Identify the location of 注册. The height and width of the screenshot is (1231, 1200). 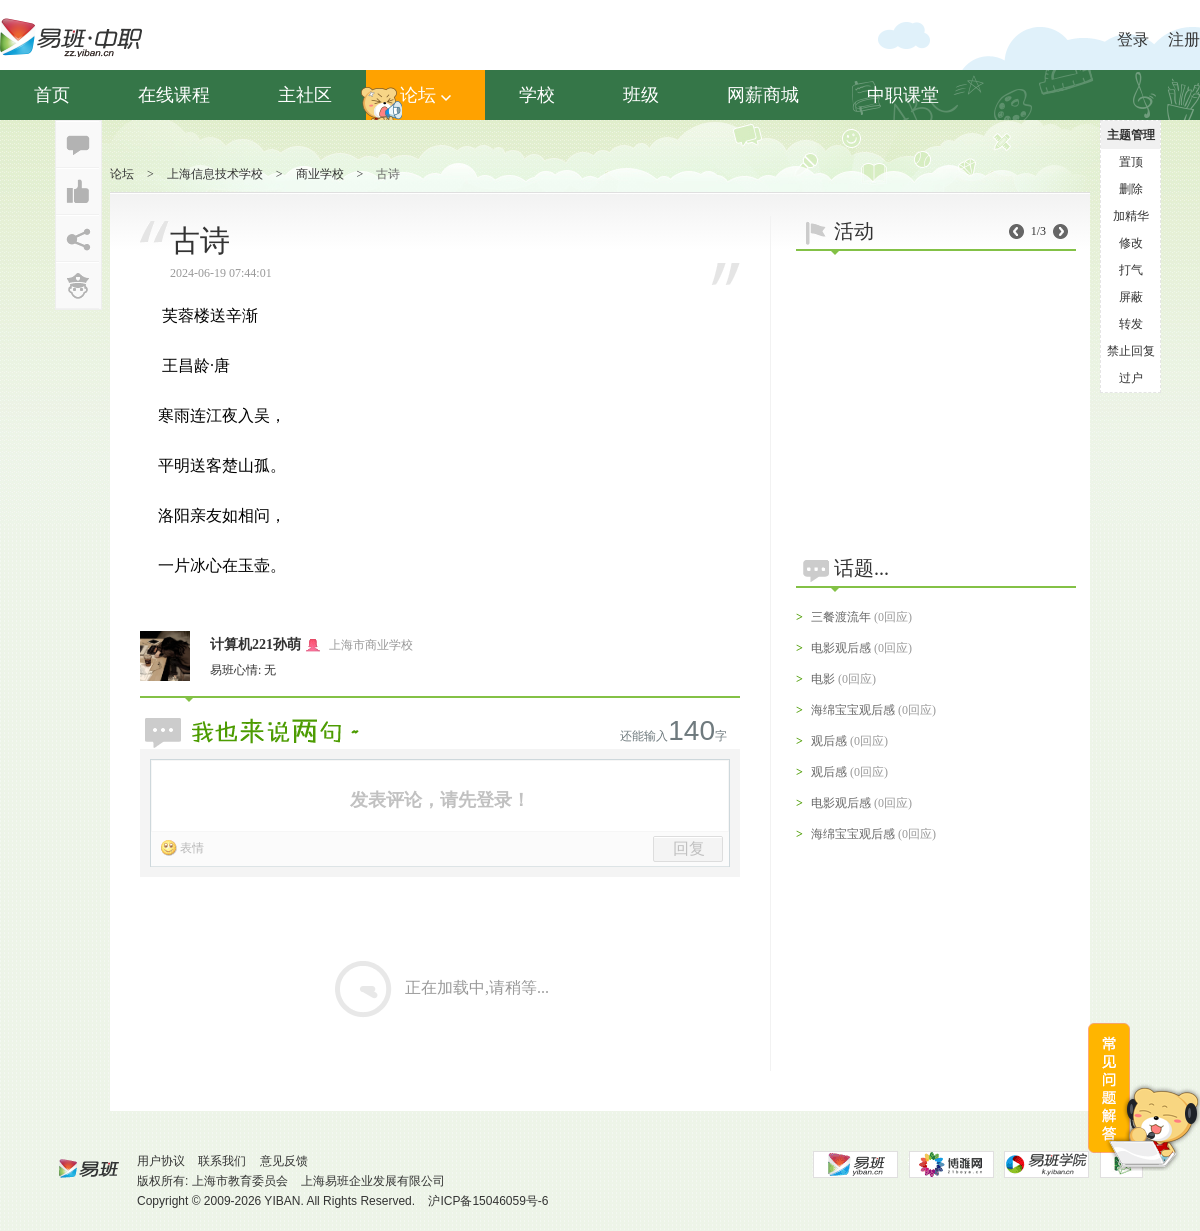
(1184, 39).